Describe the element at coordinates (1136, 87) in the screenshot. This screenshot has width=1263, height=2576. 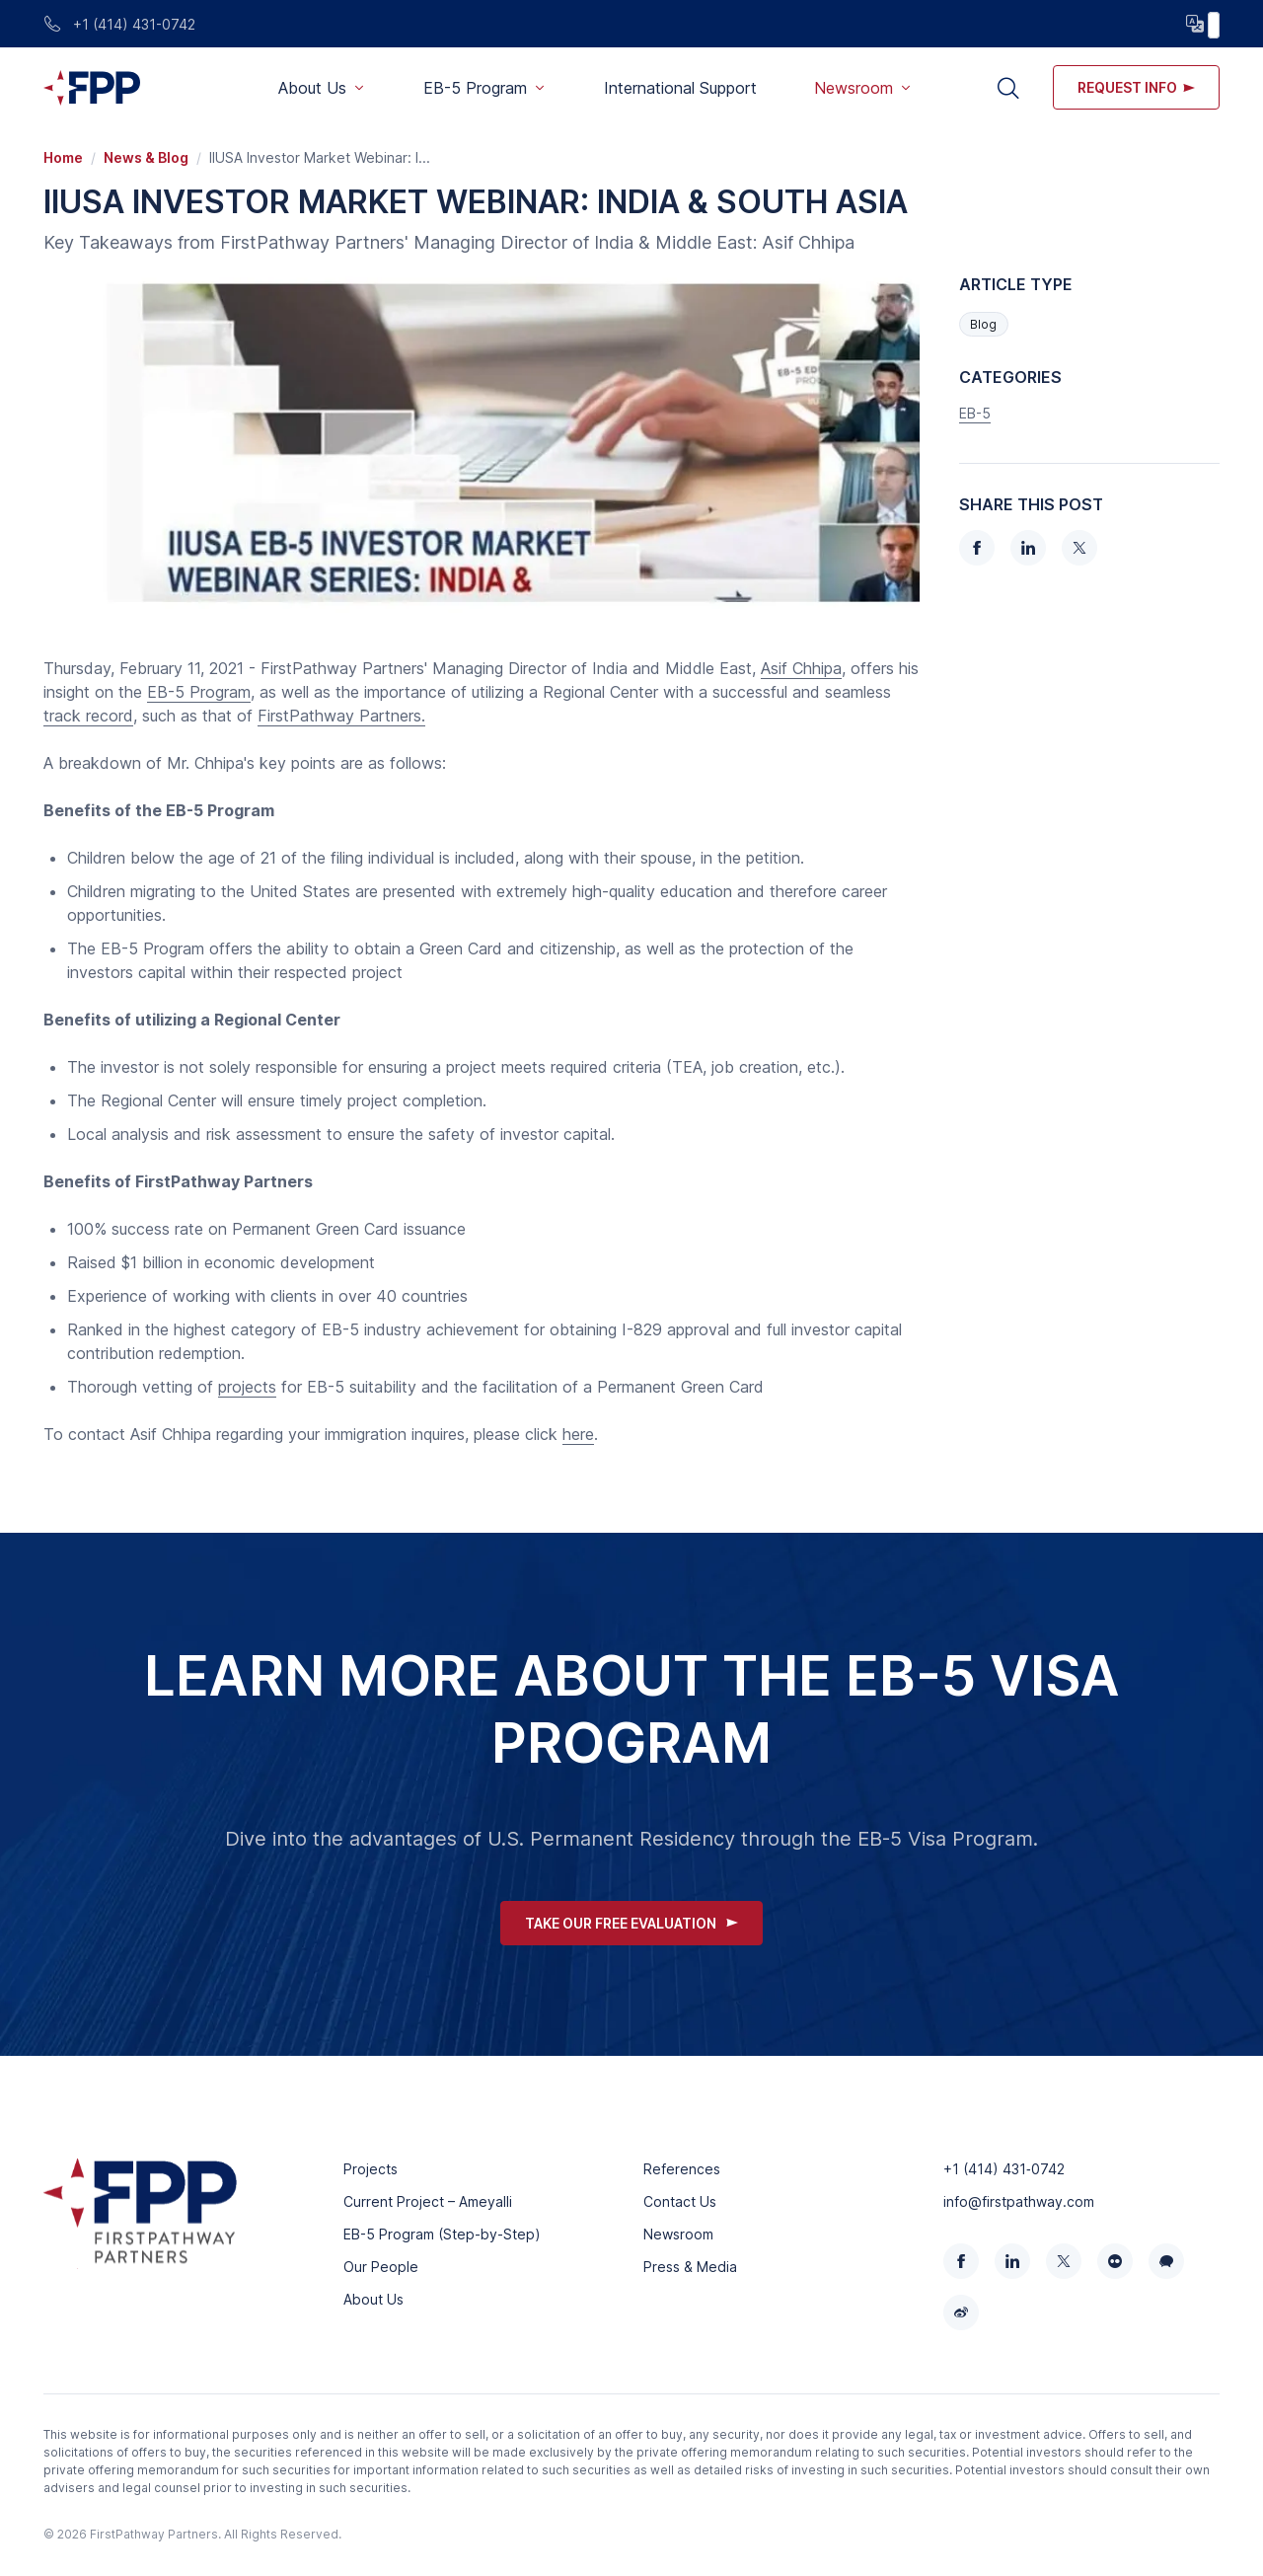
I see `Request info` at that location.